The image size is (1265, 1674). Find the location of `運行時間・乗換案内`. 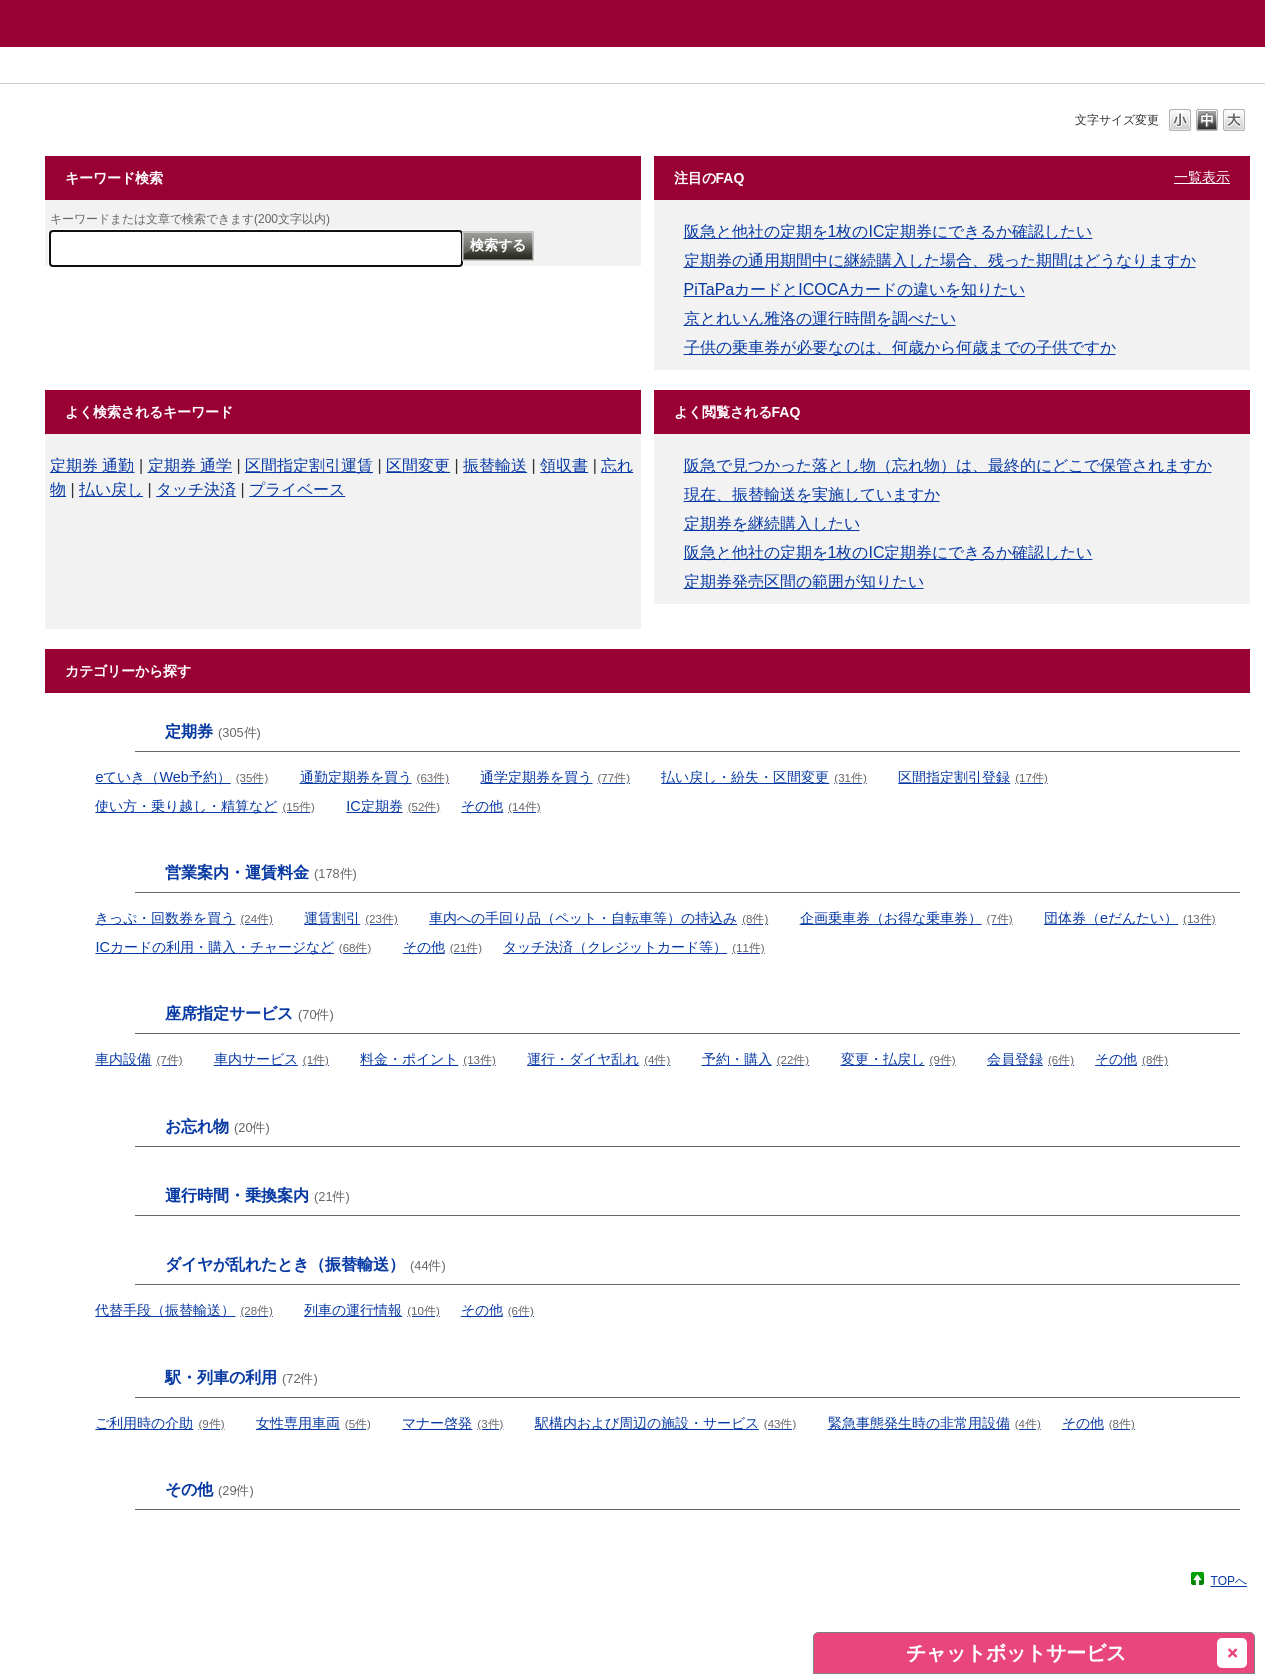

運行時間・乗換案内 is located at coordinates (257, 1195).